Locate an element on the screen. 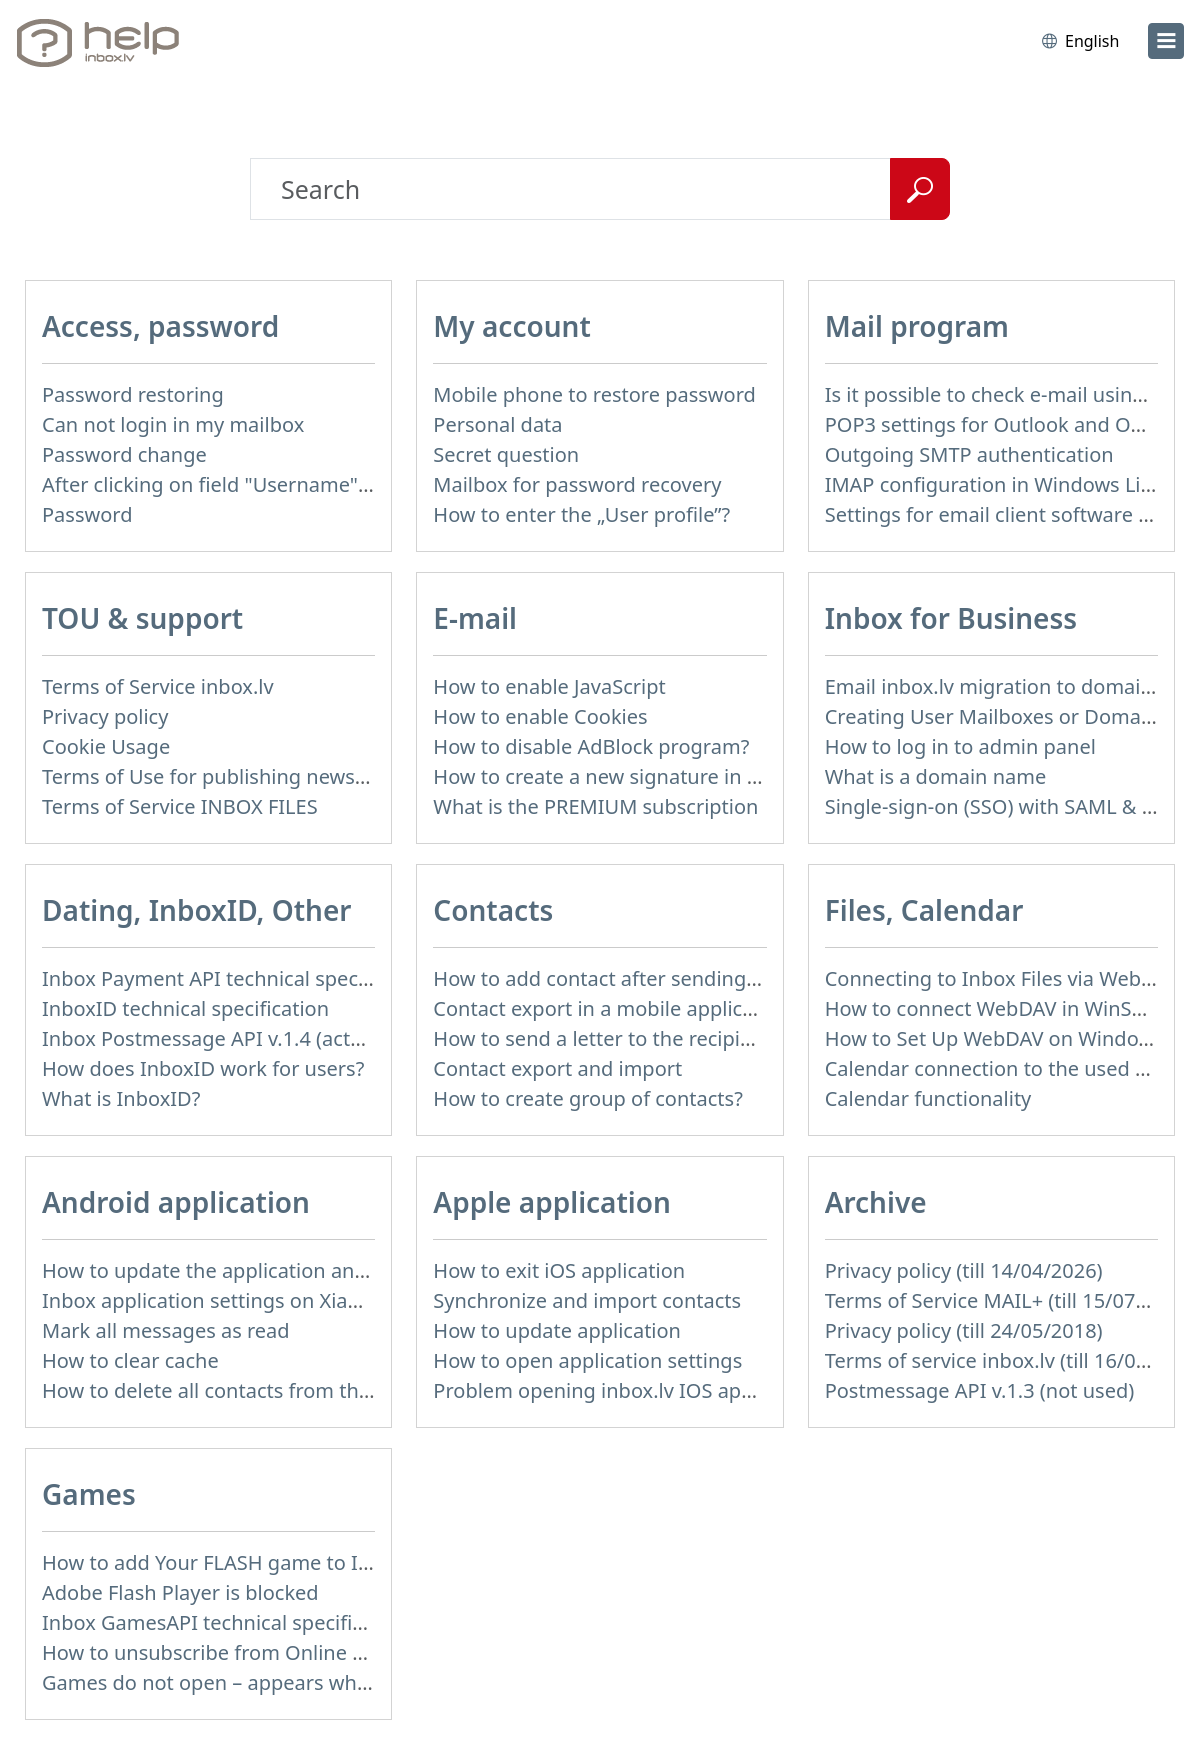  Terms of Use for publishing news materials on the Inbox News portal is located at coordinates (366, 776).